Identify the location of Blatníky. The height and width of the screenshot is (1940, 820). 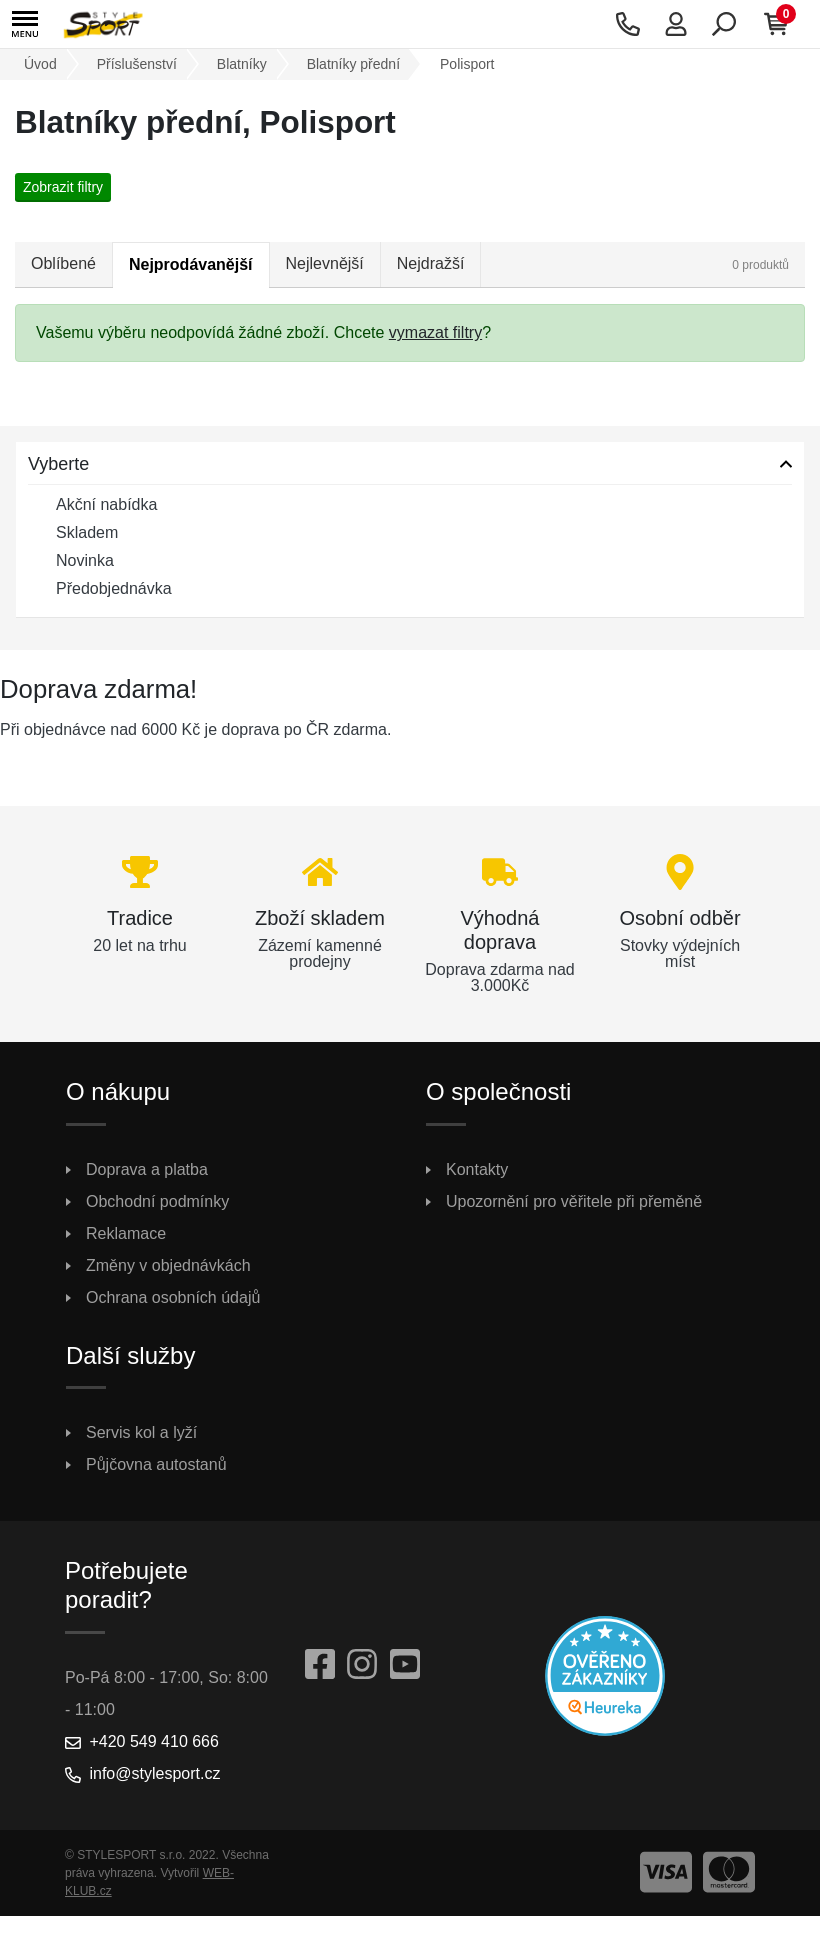
(242, 64).